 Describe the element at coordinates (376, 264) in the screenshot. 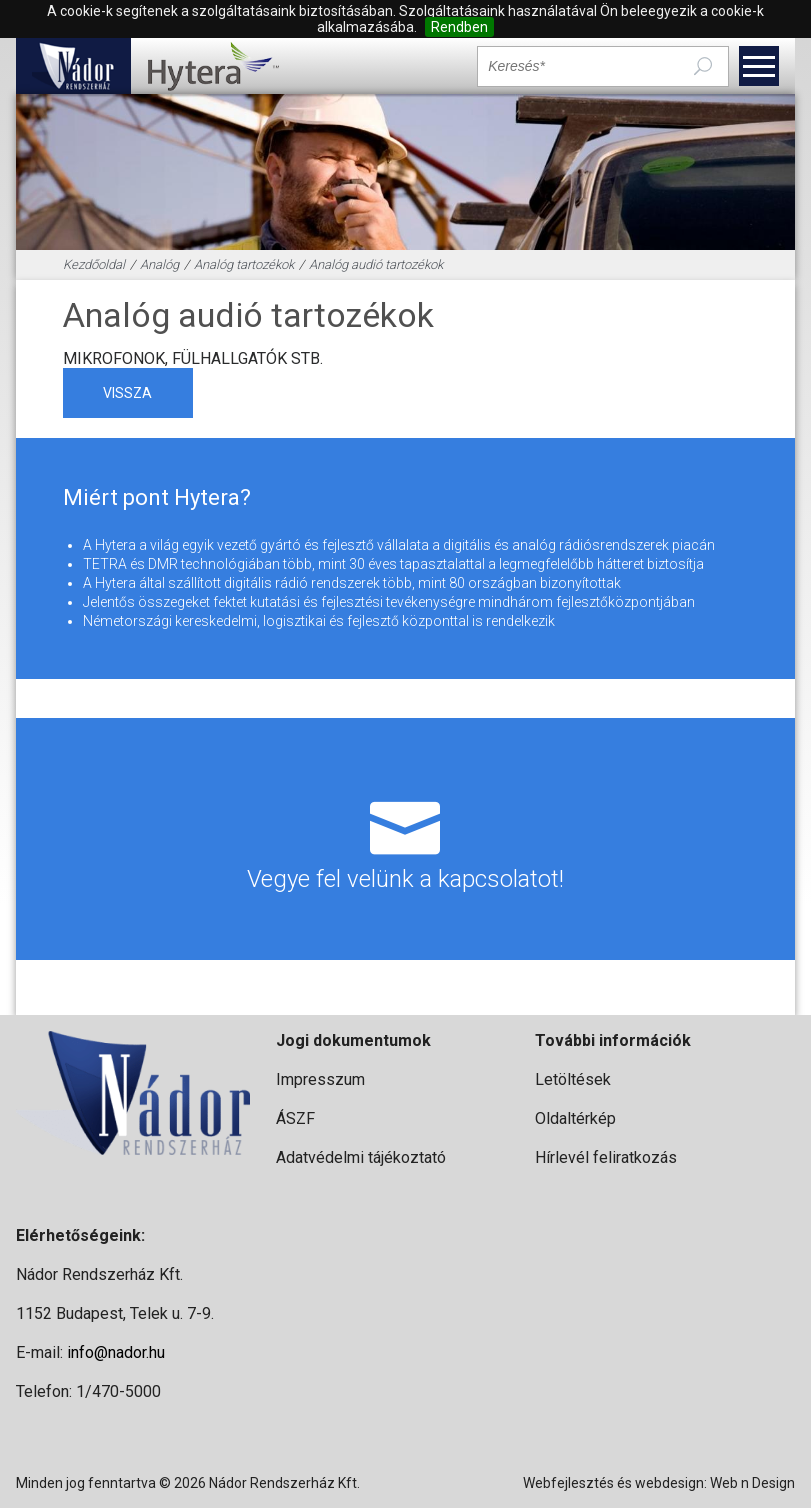

I see `Analóg audió tartozékok` at that location.